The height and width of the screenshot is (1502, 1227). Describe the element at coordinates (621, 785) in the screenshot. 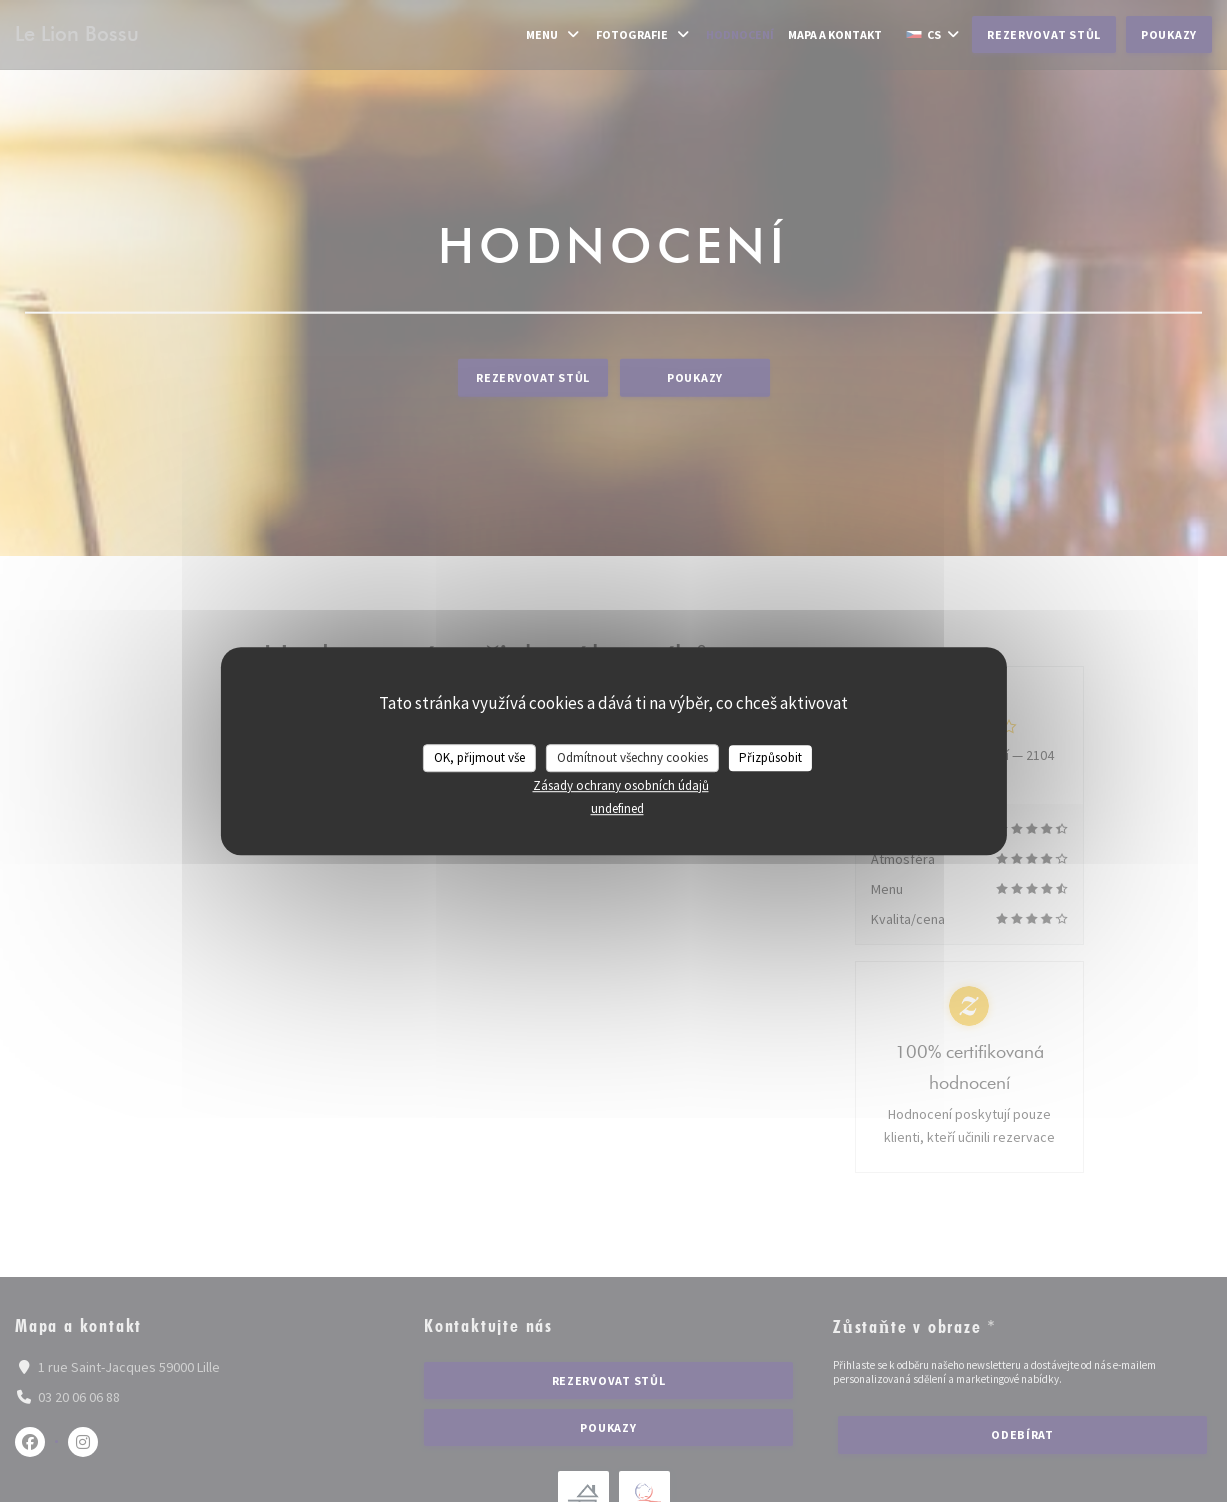

I see `Zásady ochrany osobních údajů [link]` at that location.